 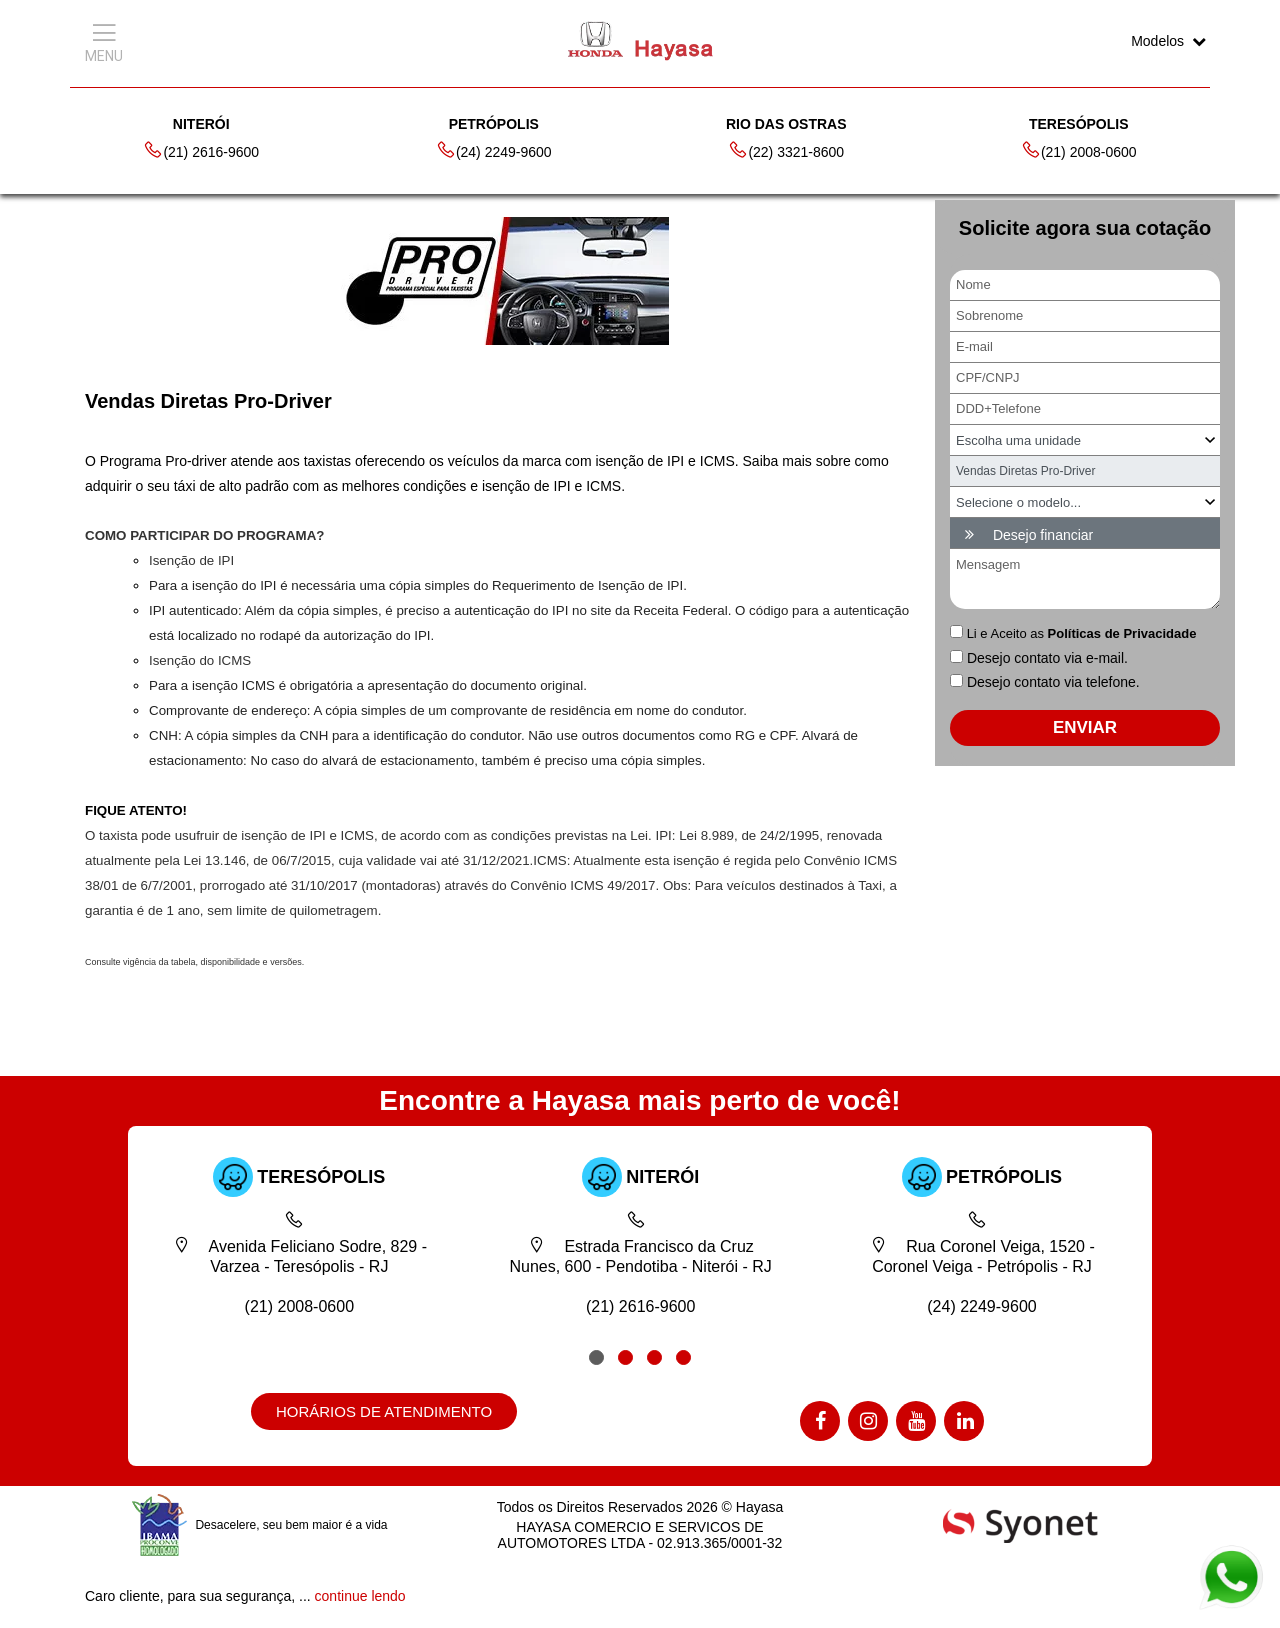 What do you see at coordinates (201, 150) in the screenshot?
I see `(21) 2616-9600` at bounding box center [201, 150].